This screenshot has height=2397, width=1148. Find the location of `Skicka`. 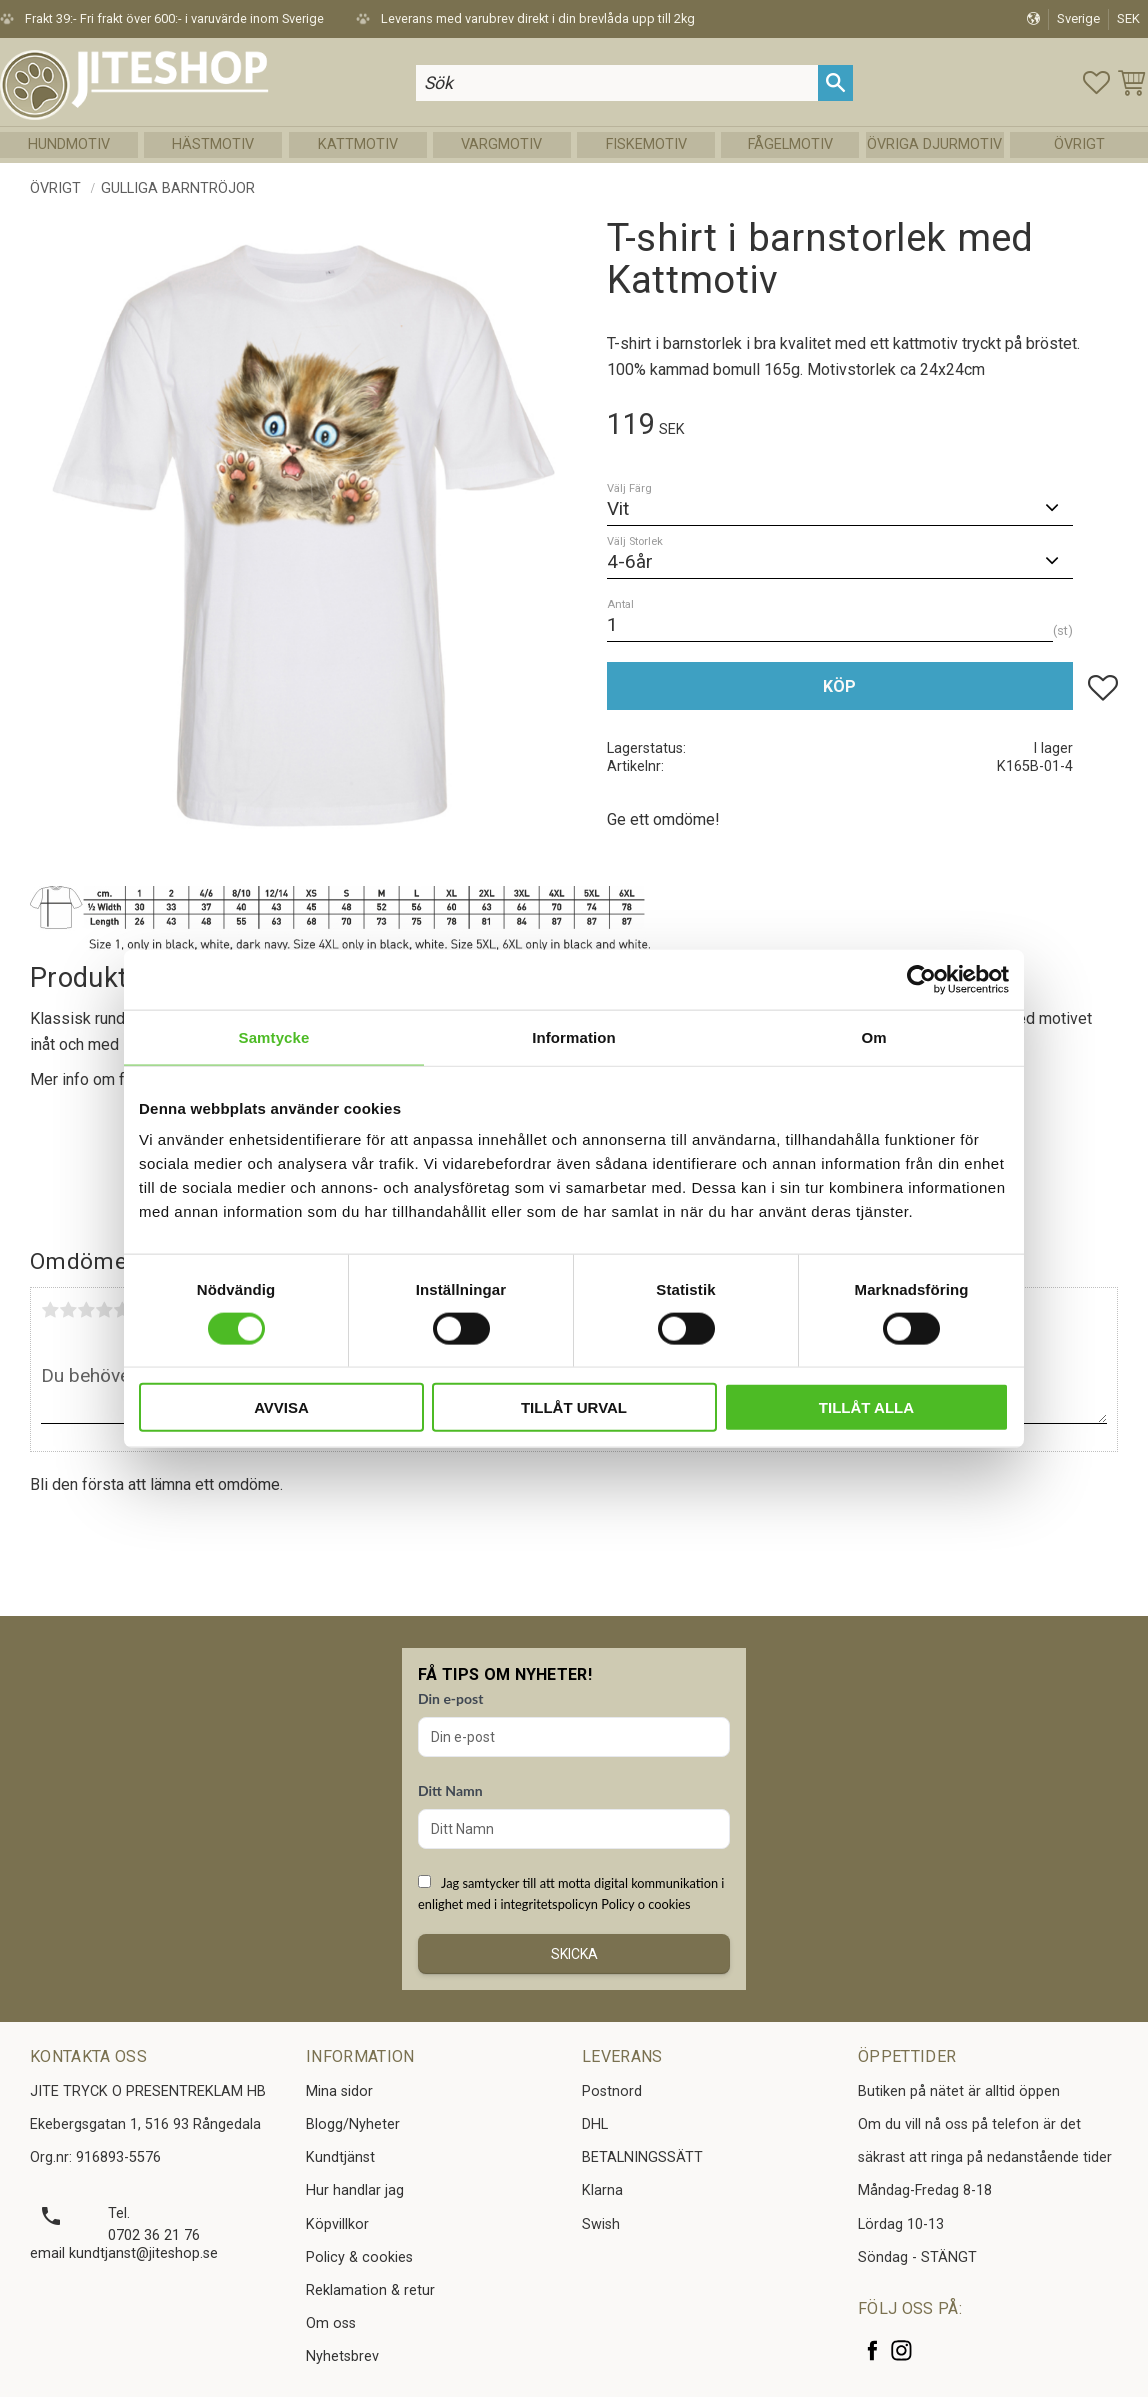

Skicka is located at coordinates (574, 1954).